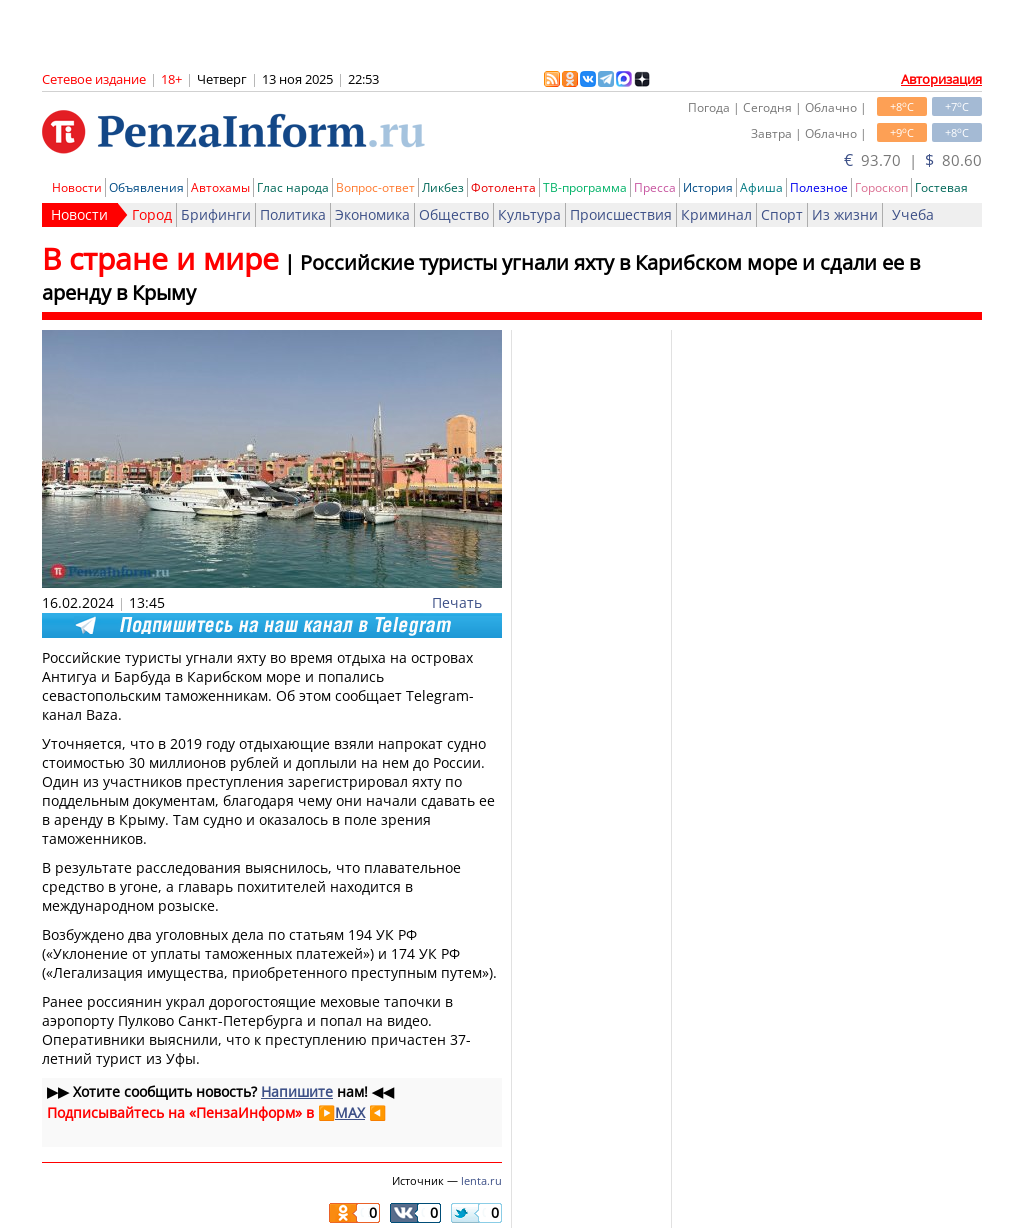 The width and height of the screenshot is (1024, 1228). Describe the element at coordinates (716, 214) in the screenshot. I see `Криминал` at that location.